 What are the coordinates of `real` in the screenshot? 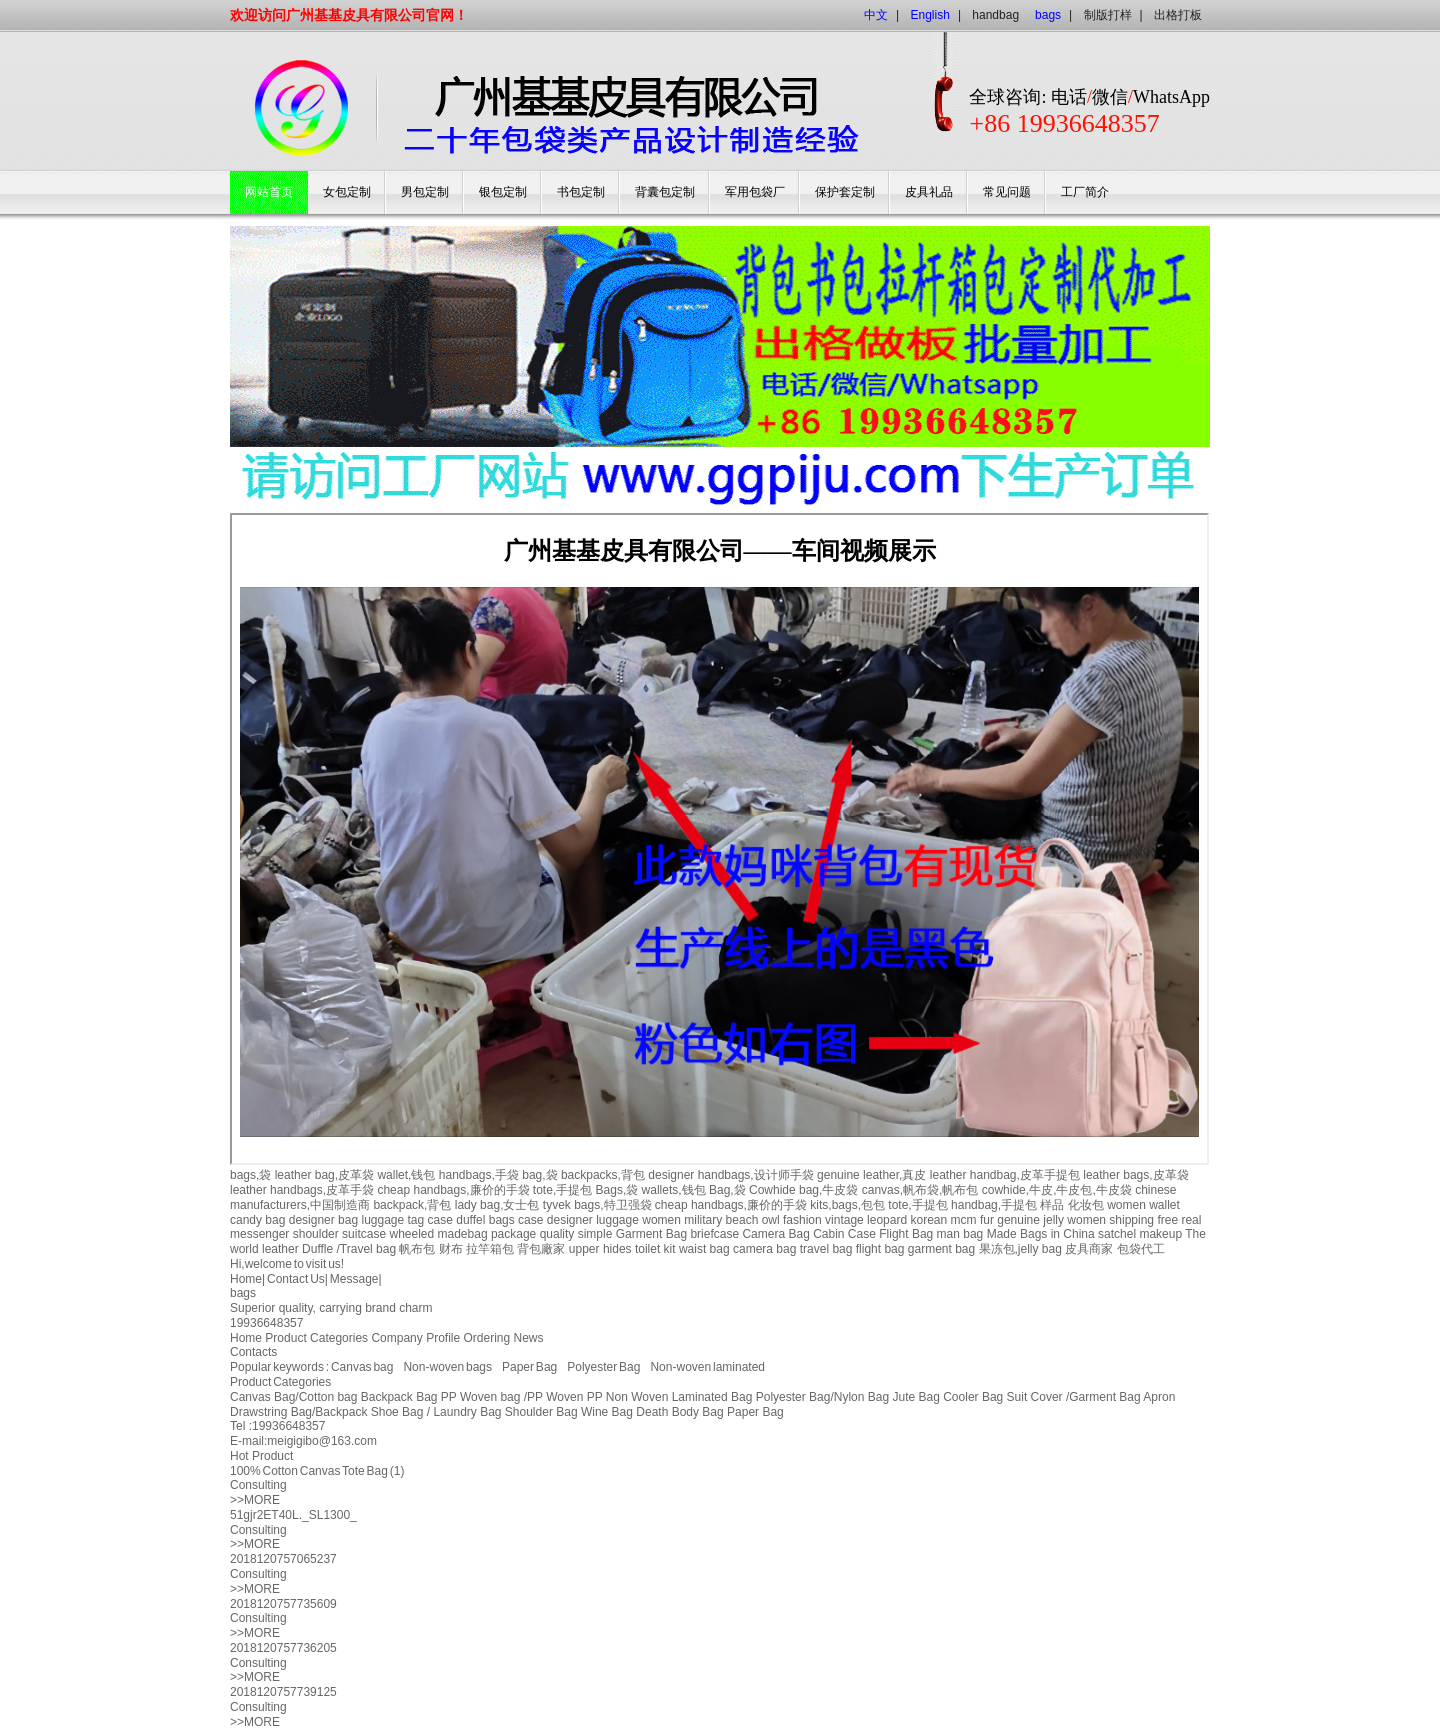 It's located at (1191, 1220).